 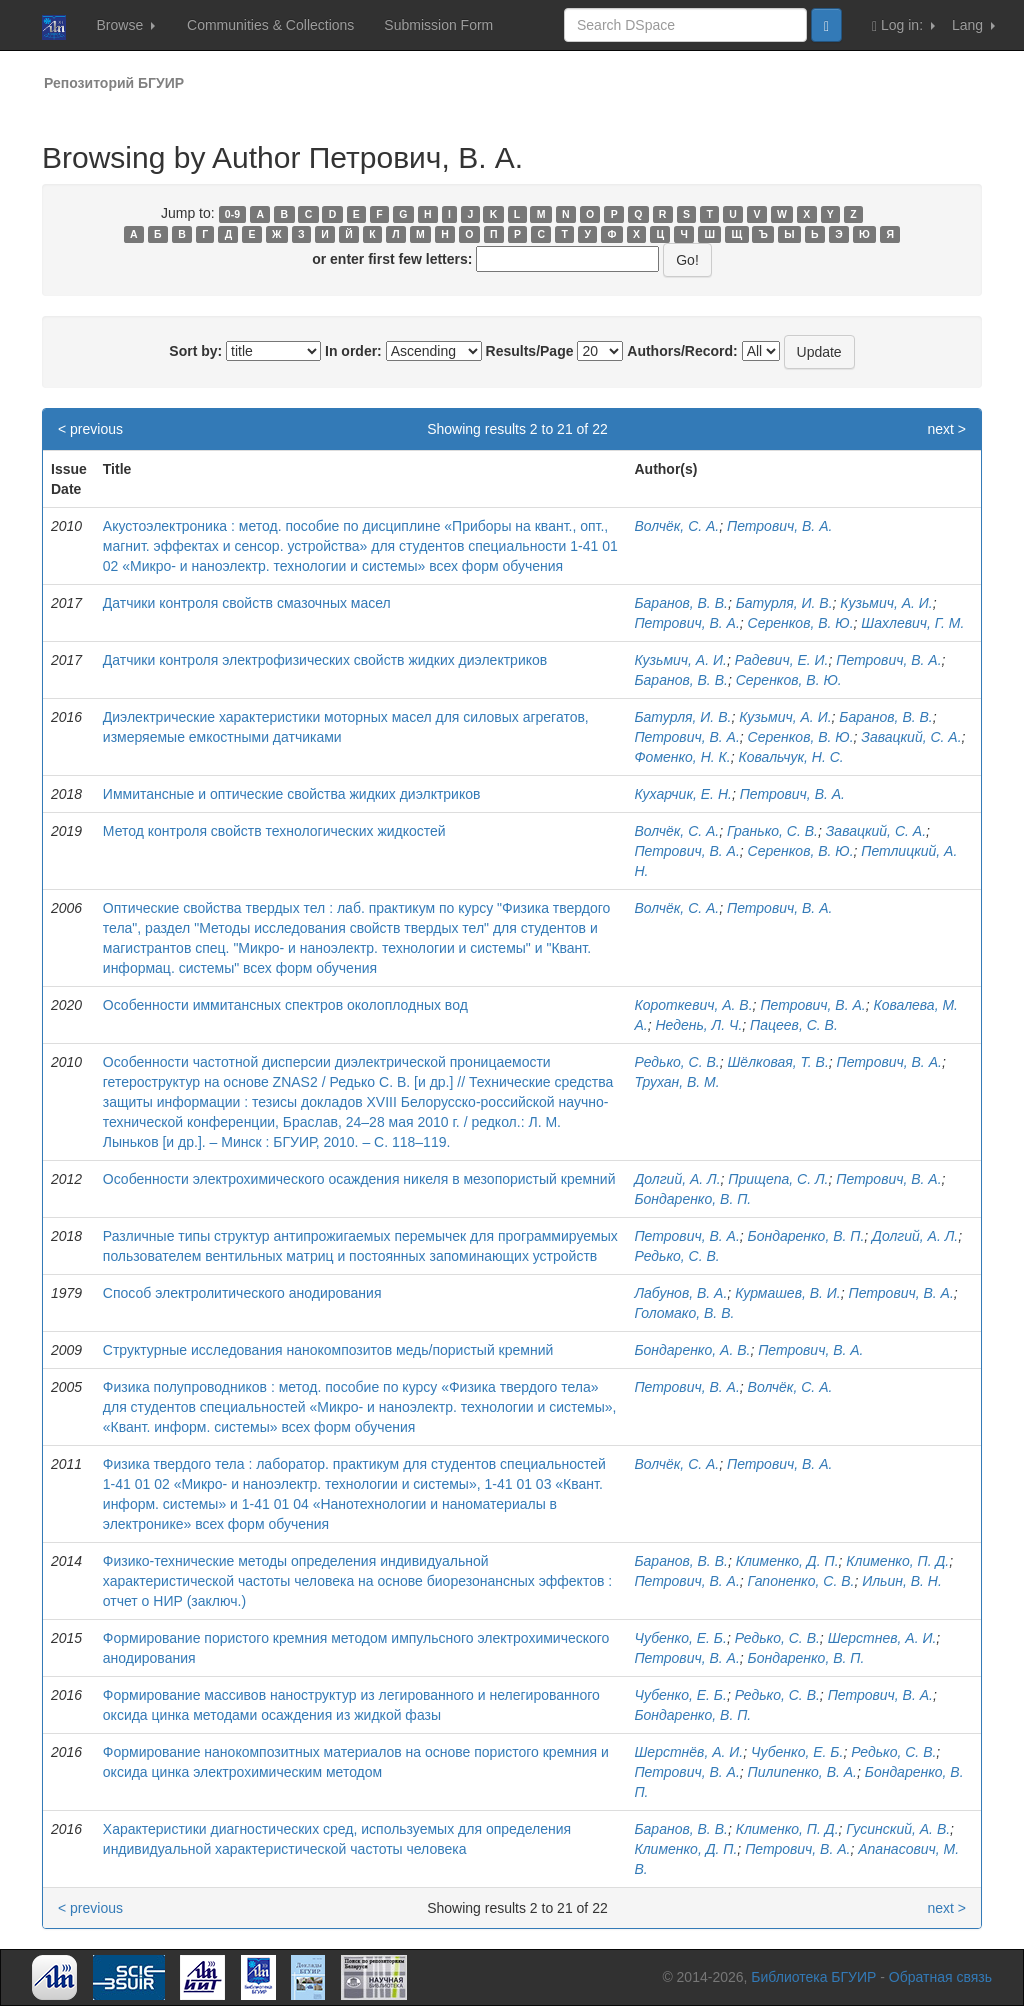 What do you see at coordinates (682, 757) in the screenshot?
I see `Фоменко, Н. К.` at bounding box center [682, 757].